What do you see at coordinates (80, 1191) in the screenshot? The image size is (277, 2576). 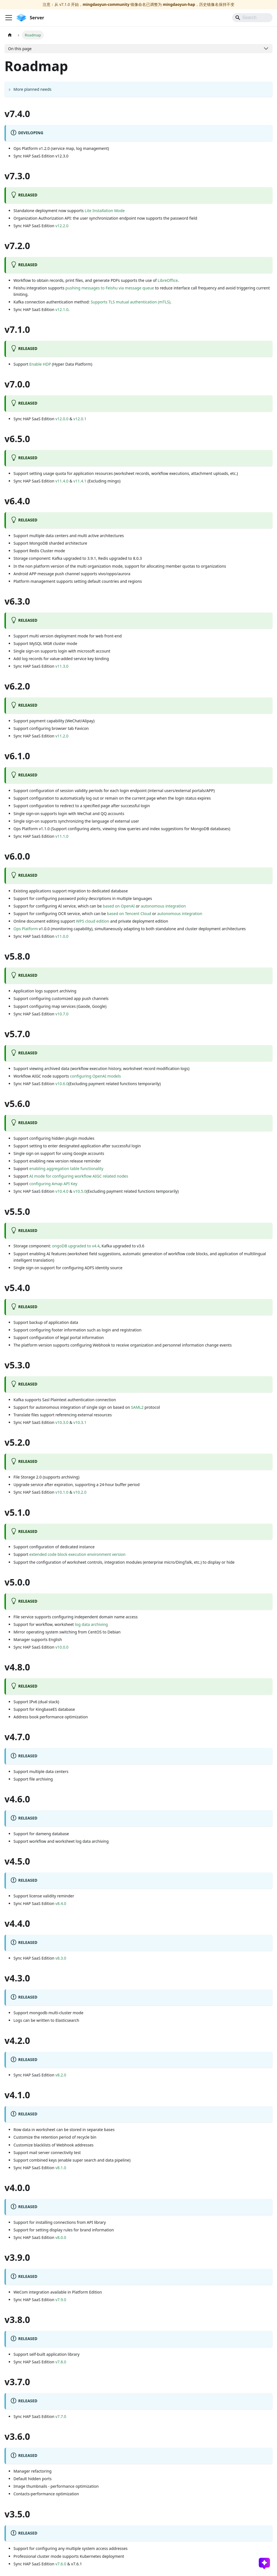 I see `v10.5.0` at bounding box center [80, 1191].